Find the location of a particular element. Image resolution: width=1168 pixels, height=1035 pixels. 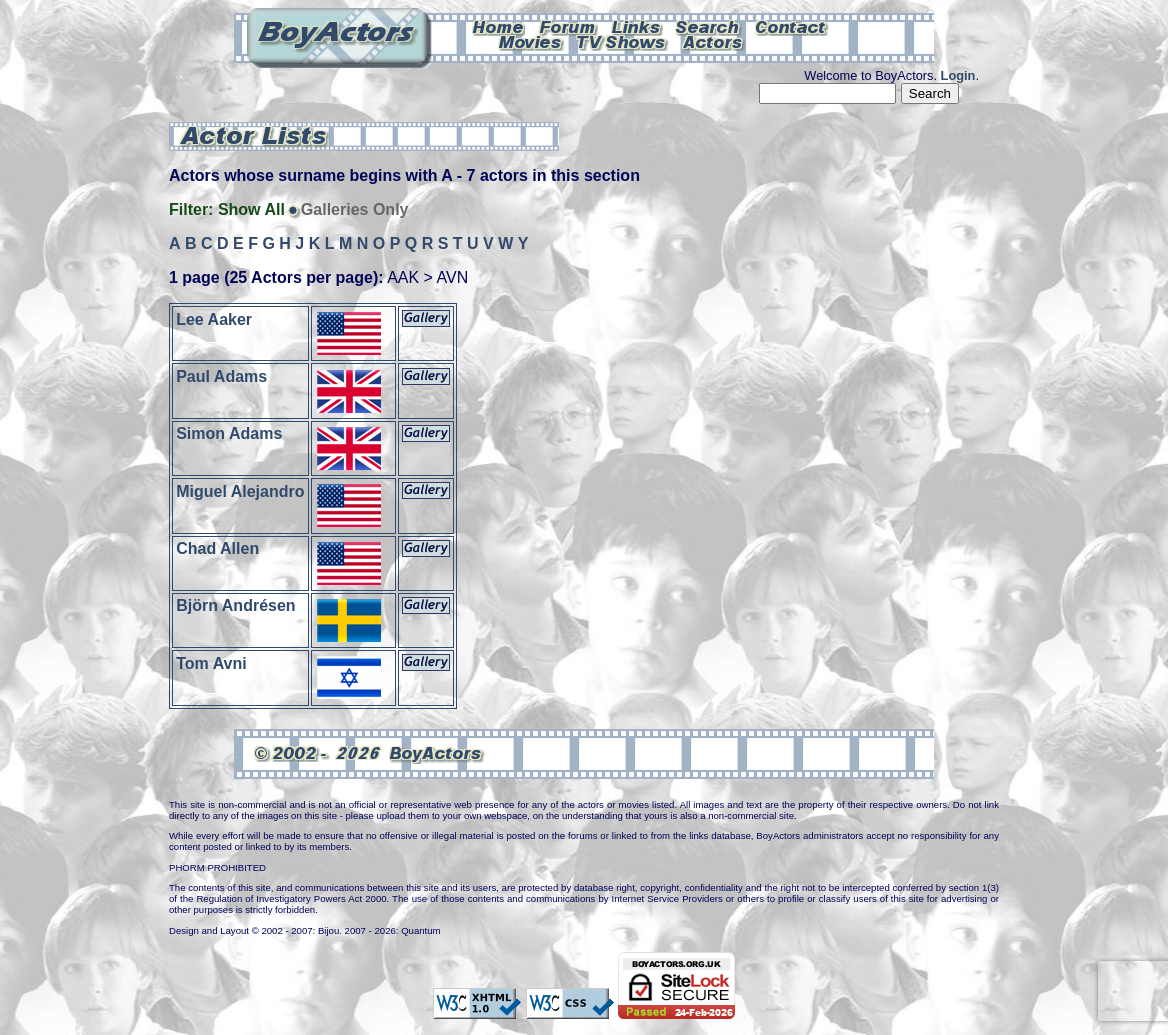

Björn Andrésen is located at coordinates (235, 605).